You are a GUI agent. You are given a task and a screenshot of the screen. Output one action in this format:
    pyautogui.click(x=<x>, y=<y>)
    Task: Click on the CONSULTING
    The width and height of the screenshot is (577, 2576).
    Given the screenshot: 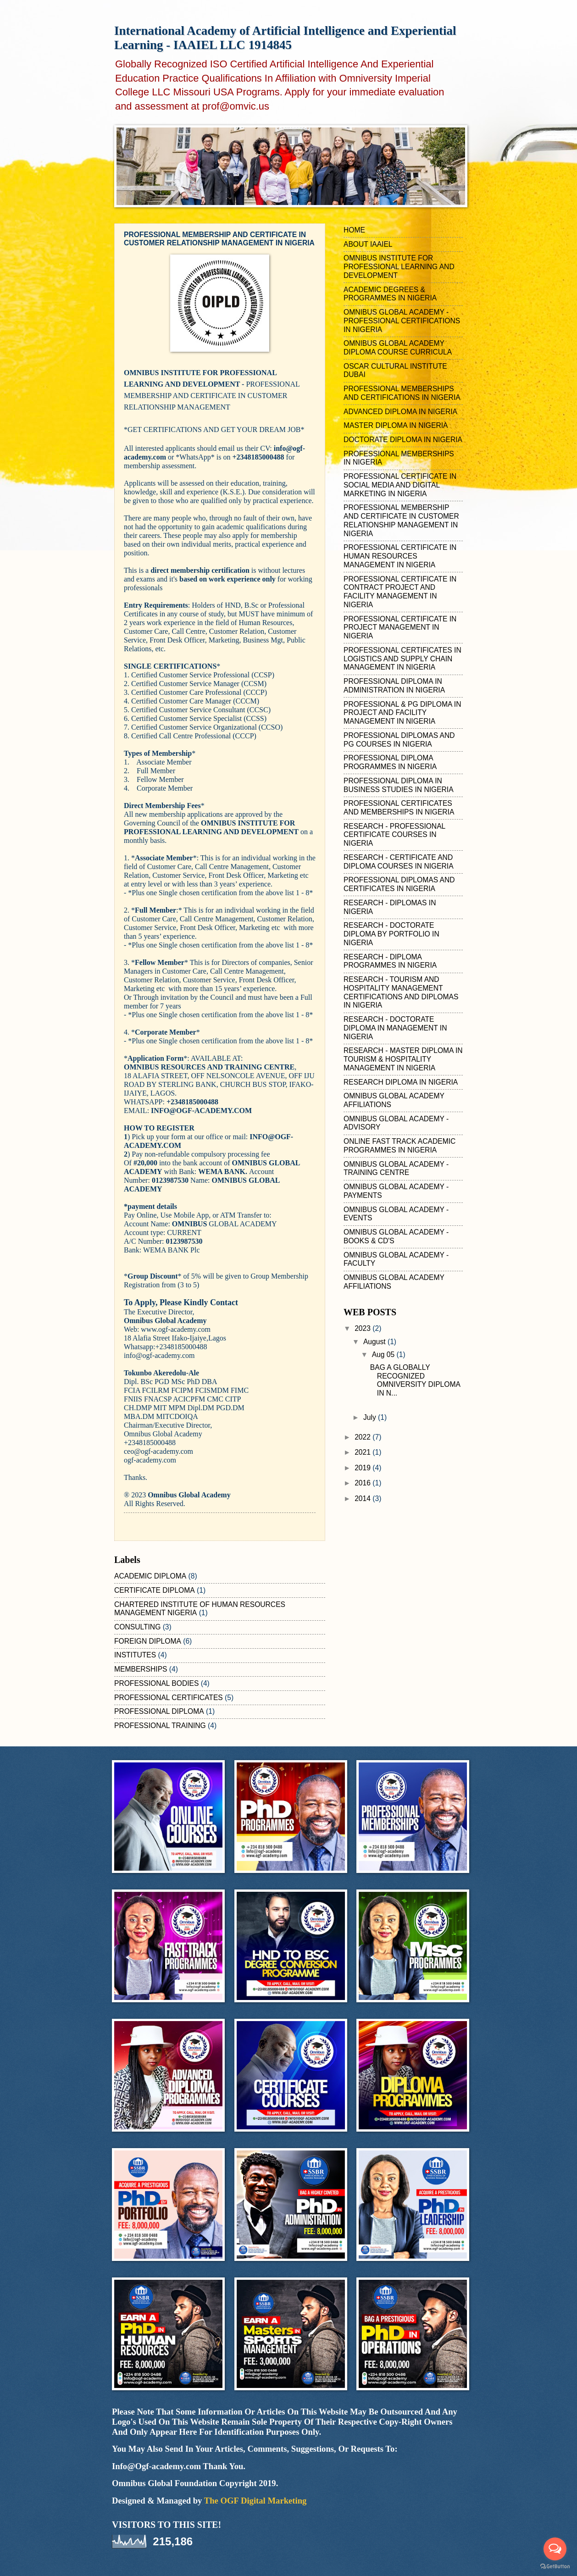 What is the action you would take?
    pyautogui.click(x=137, y=1627)
    